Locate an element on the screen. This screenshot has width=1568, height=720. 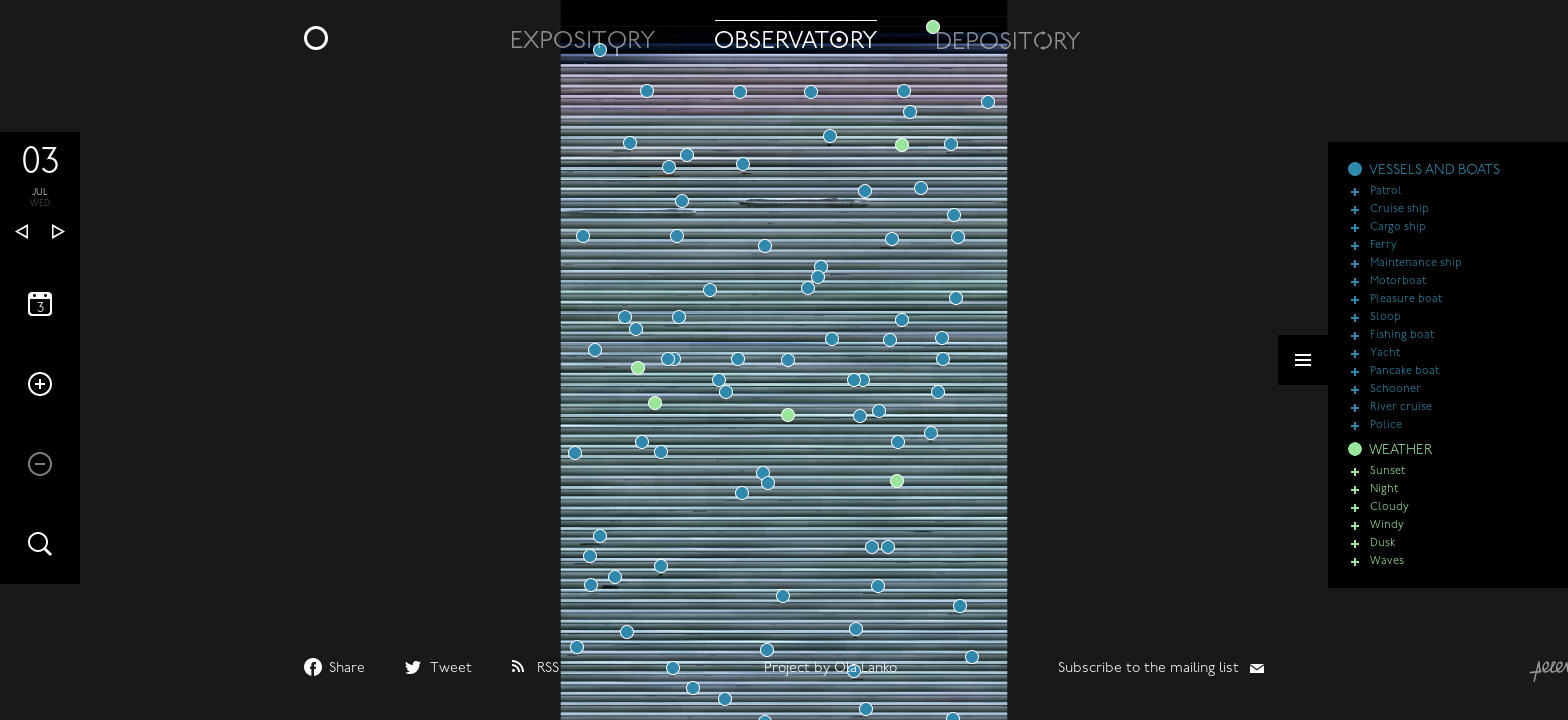
Pancake boat is located at coordinates (1404, 383).